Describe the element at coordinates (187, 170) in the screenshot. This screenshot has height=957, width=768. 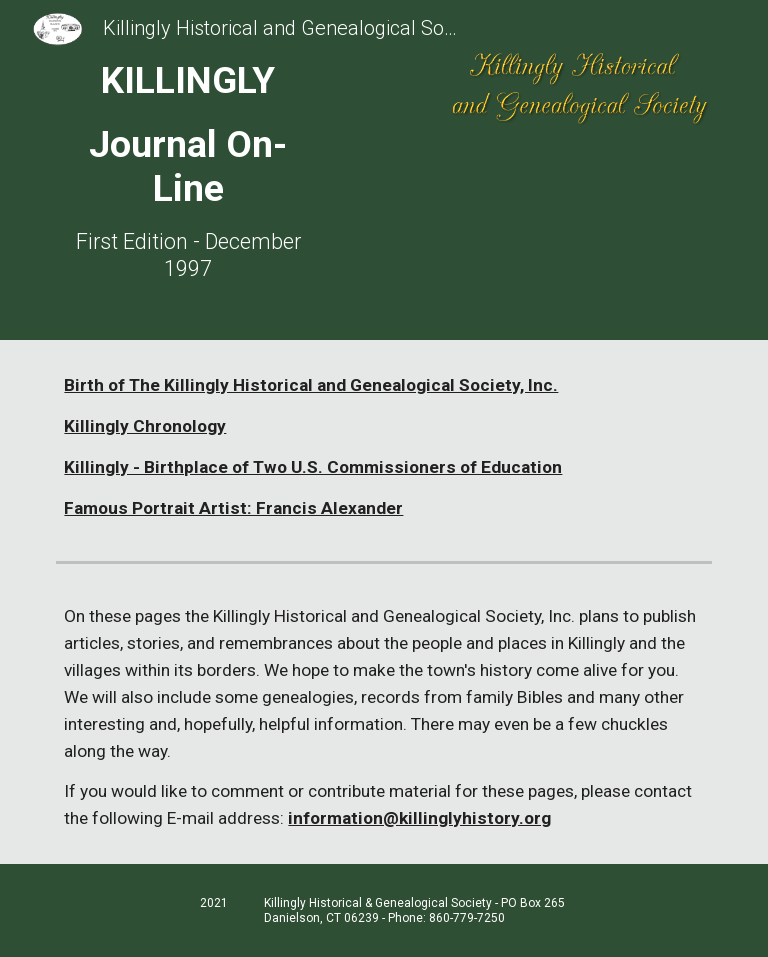
I see `[main]` at that location.